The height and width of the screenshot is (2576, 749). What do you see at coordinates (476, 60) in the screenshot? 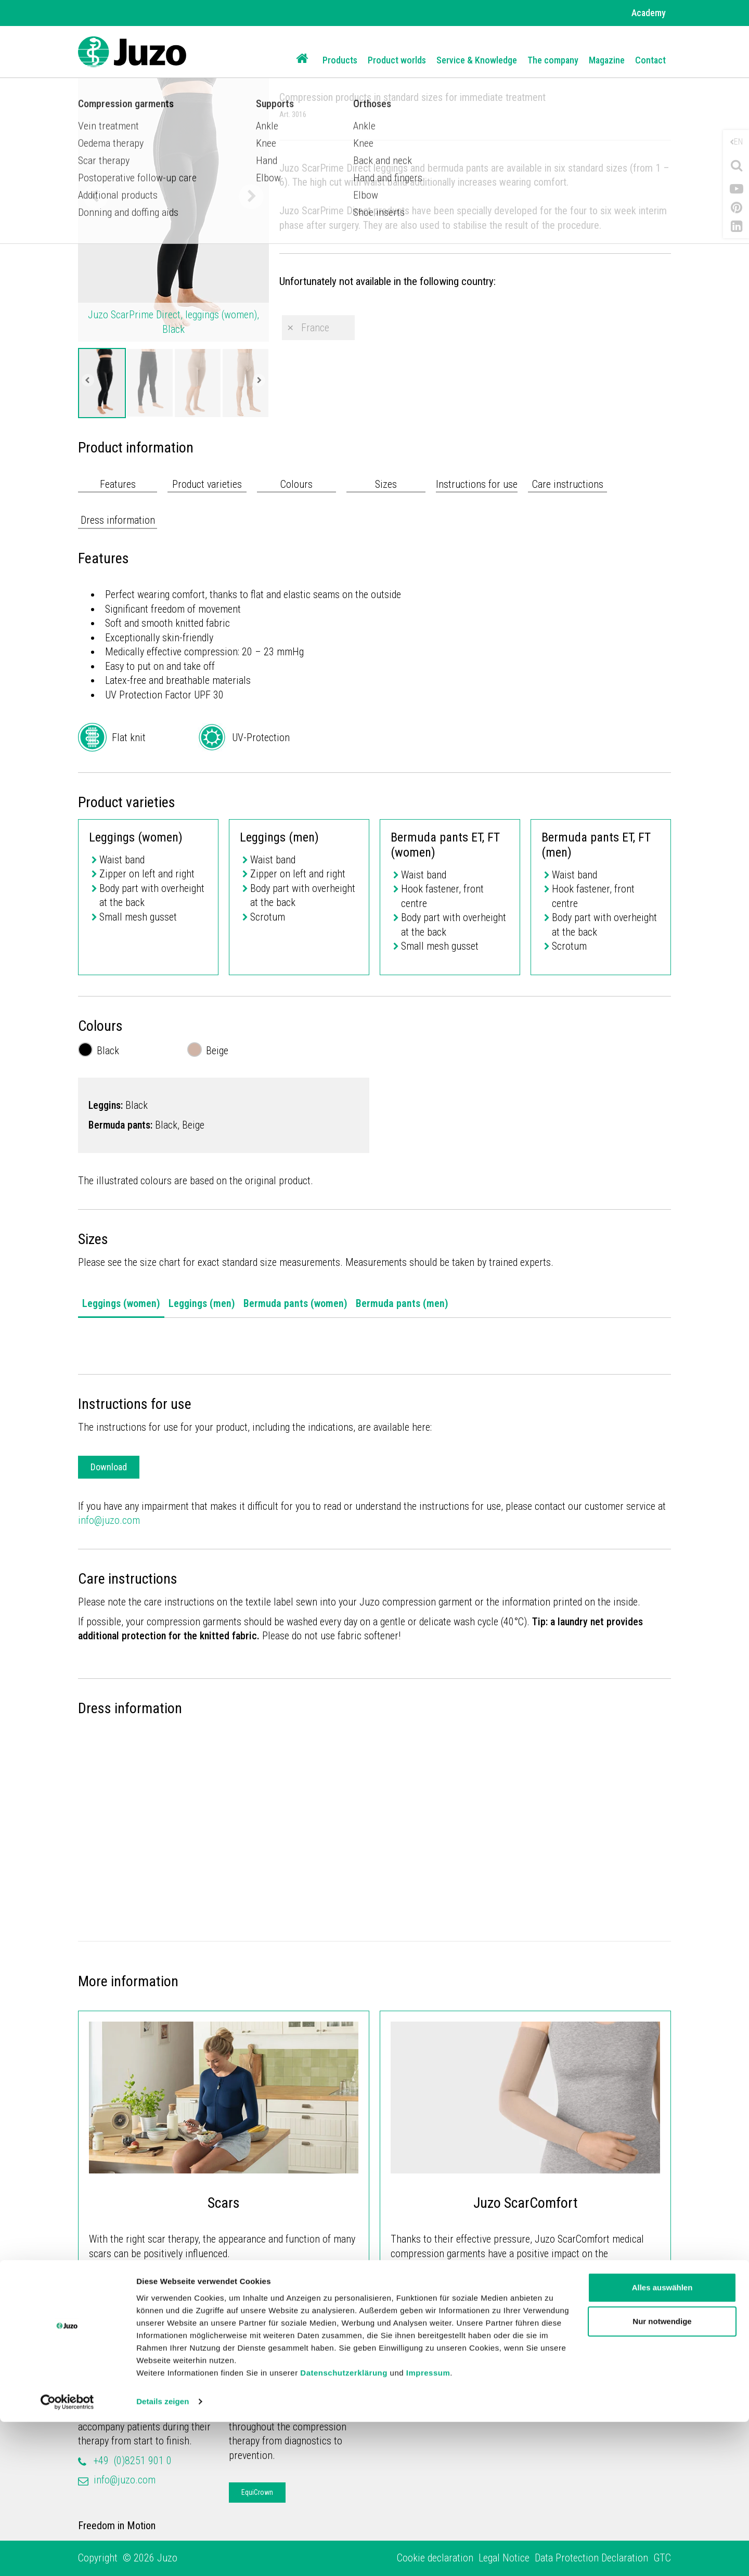
I see `Service & Knowledge` at bounding box center [476, 60].